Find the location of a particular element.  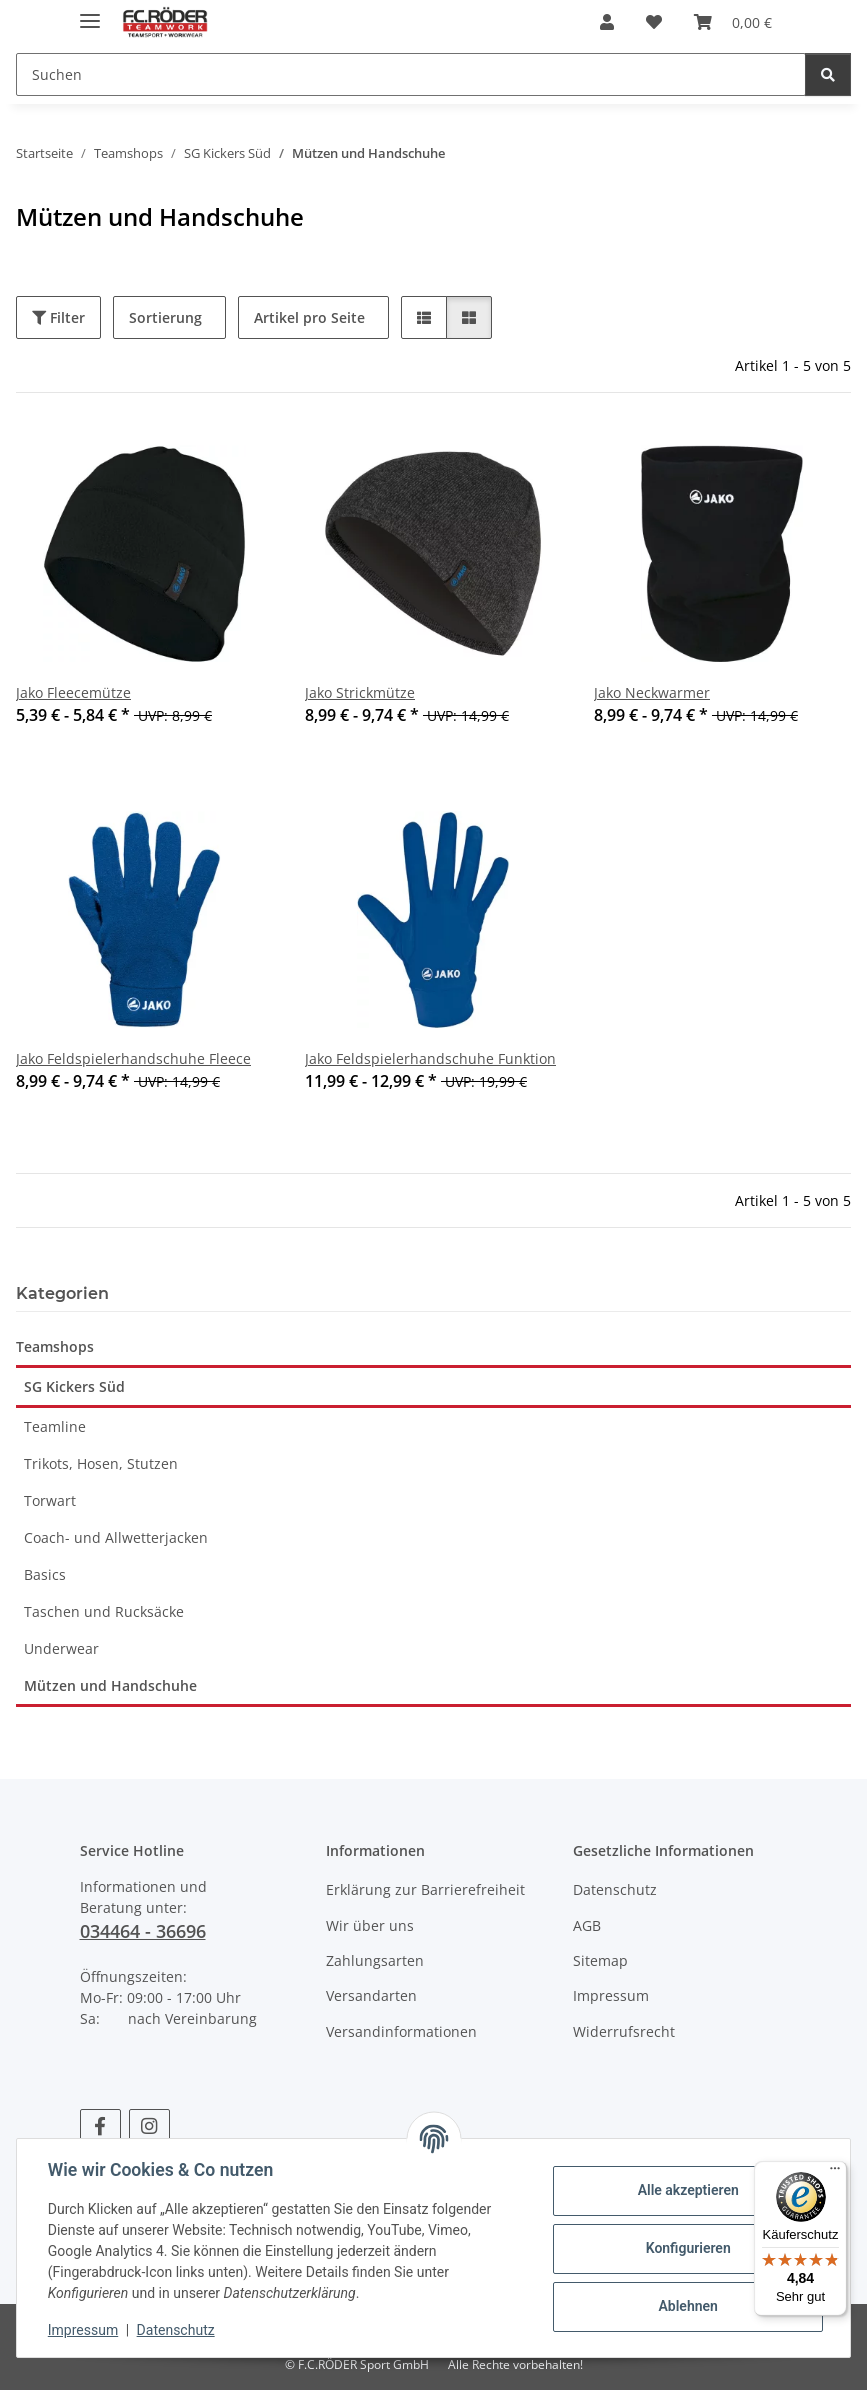

Taschen und Rucksäcke is located at coordinates (104, 1611).